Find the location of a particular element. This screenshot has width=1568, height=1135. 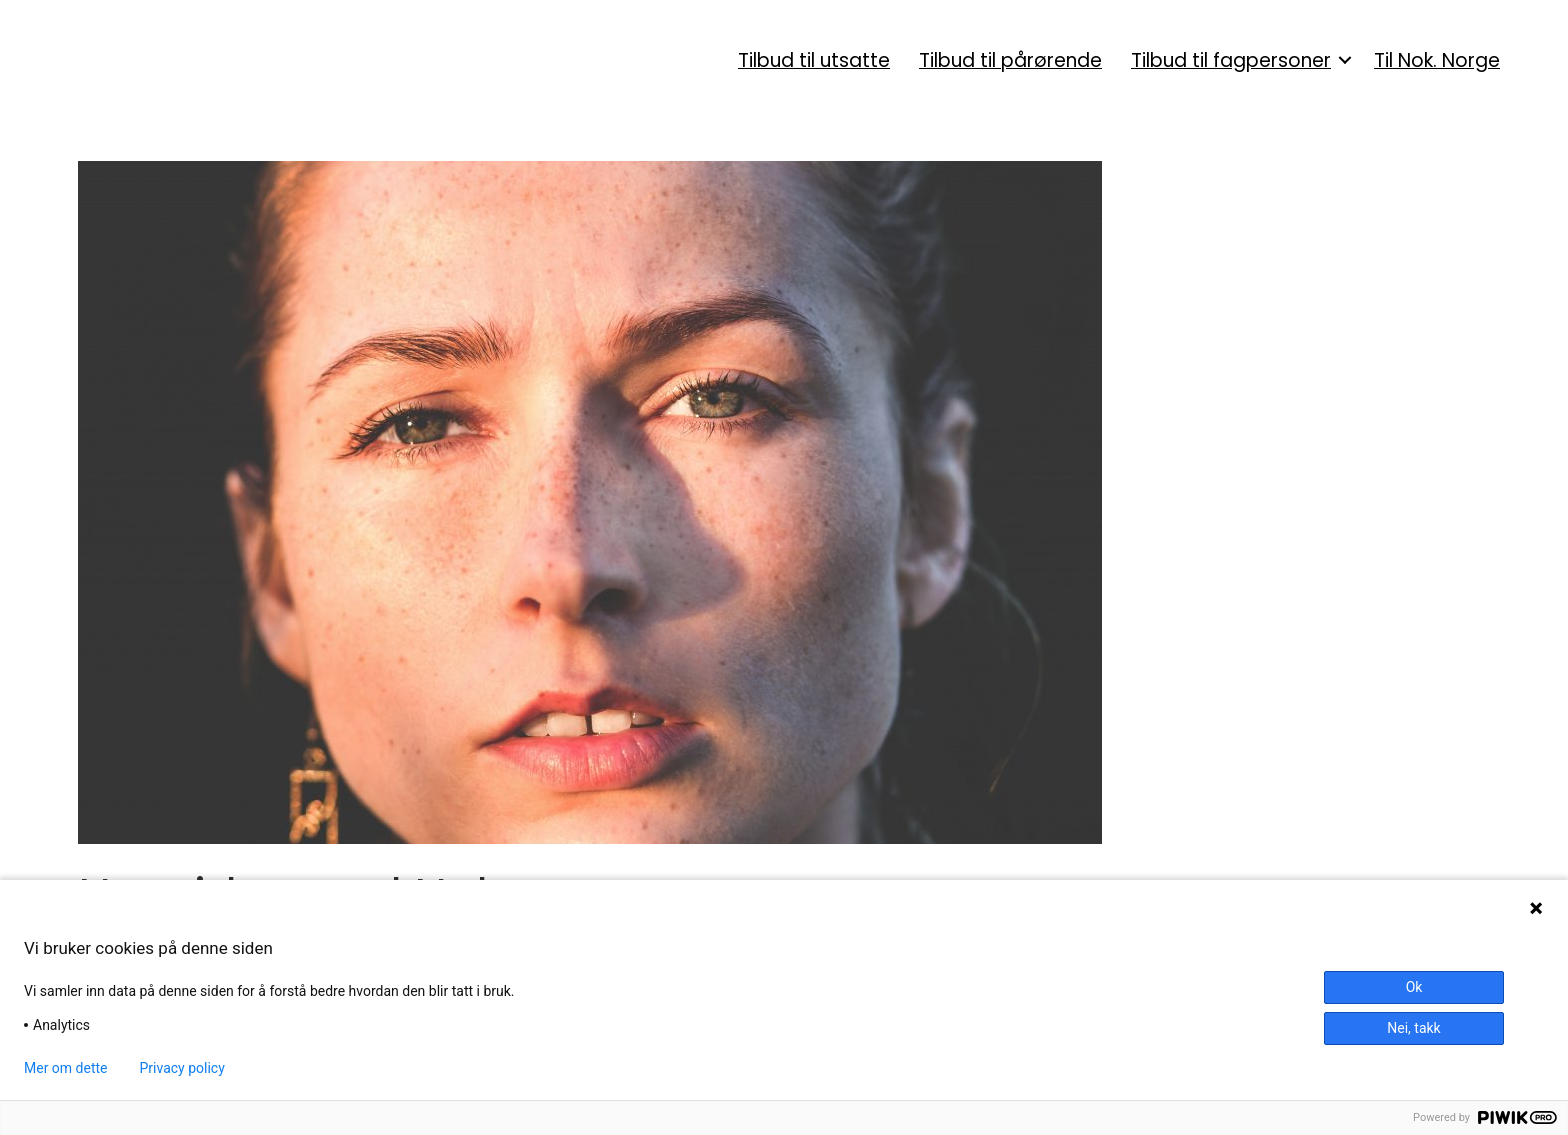

Nei, takk is located at coordinates (1413, 1028).